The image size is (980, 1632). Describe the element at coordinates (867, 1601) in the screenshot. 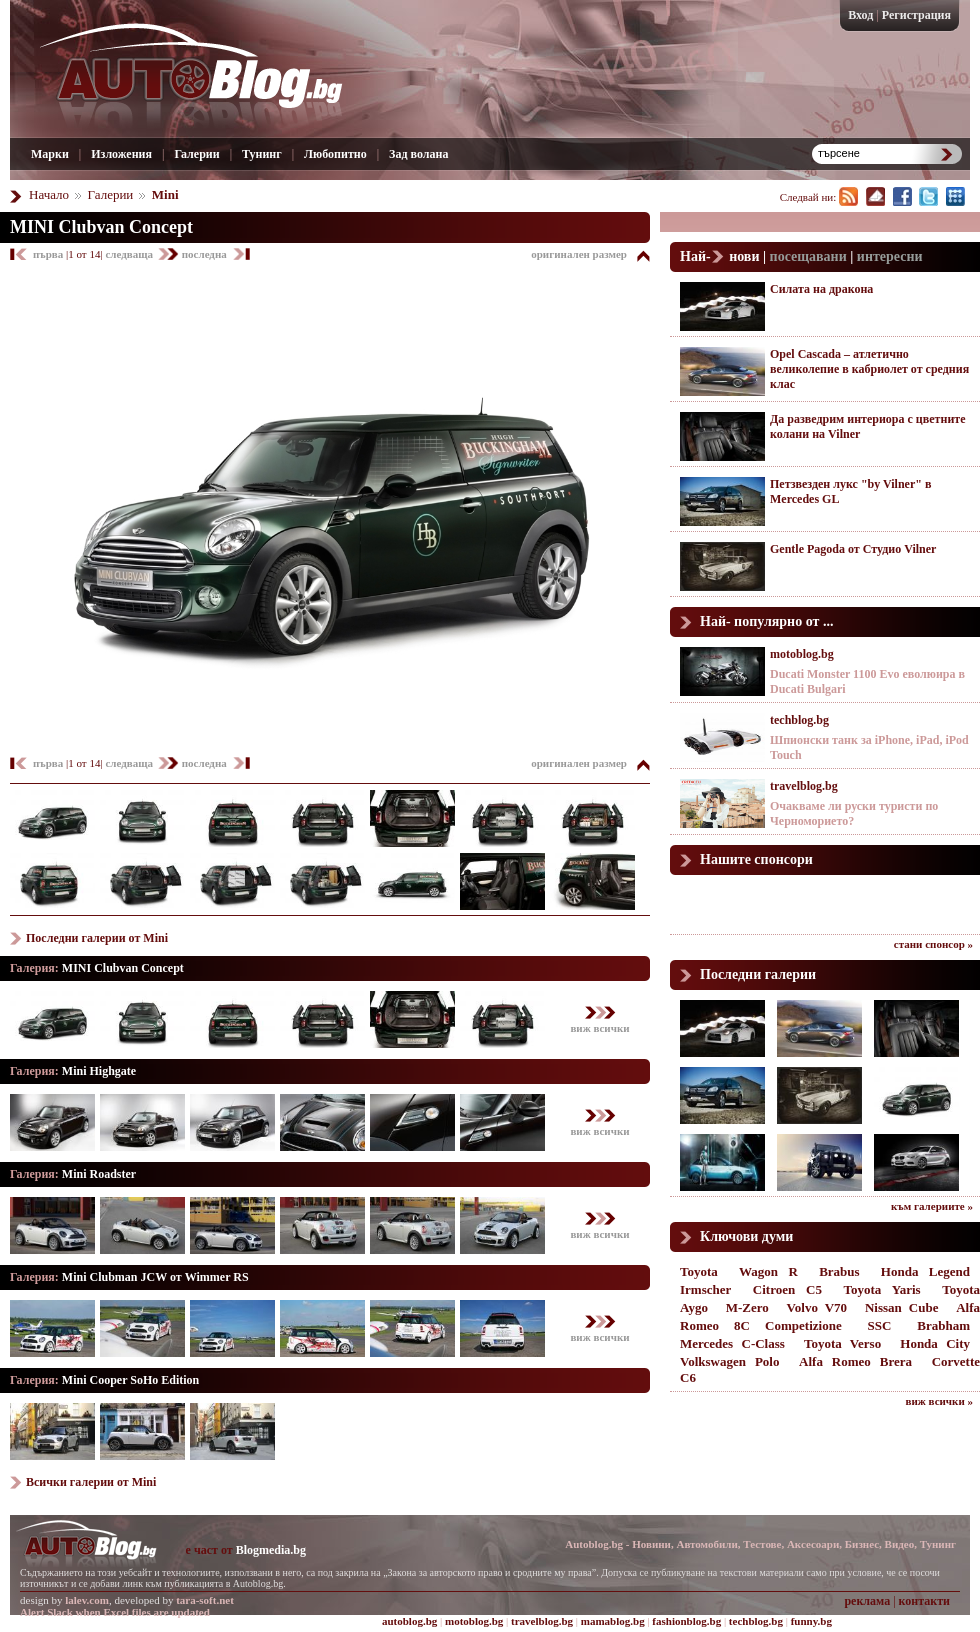

I see `реклама` at that location.